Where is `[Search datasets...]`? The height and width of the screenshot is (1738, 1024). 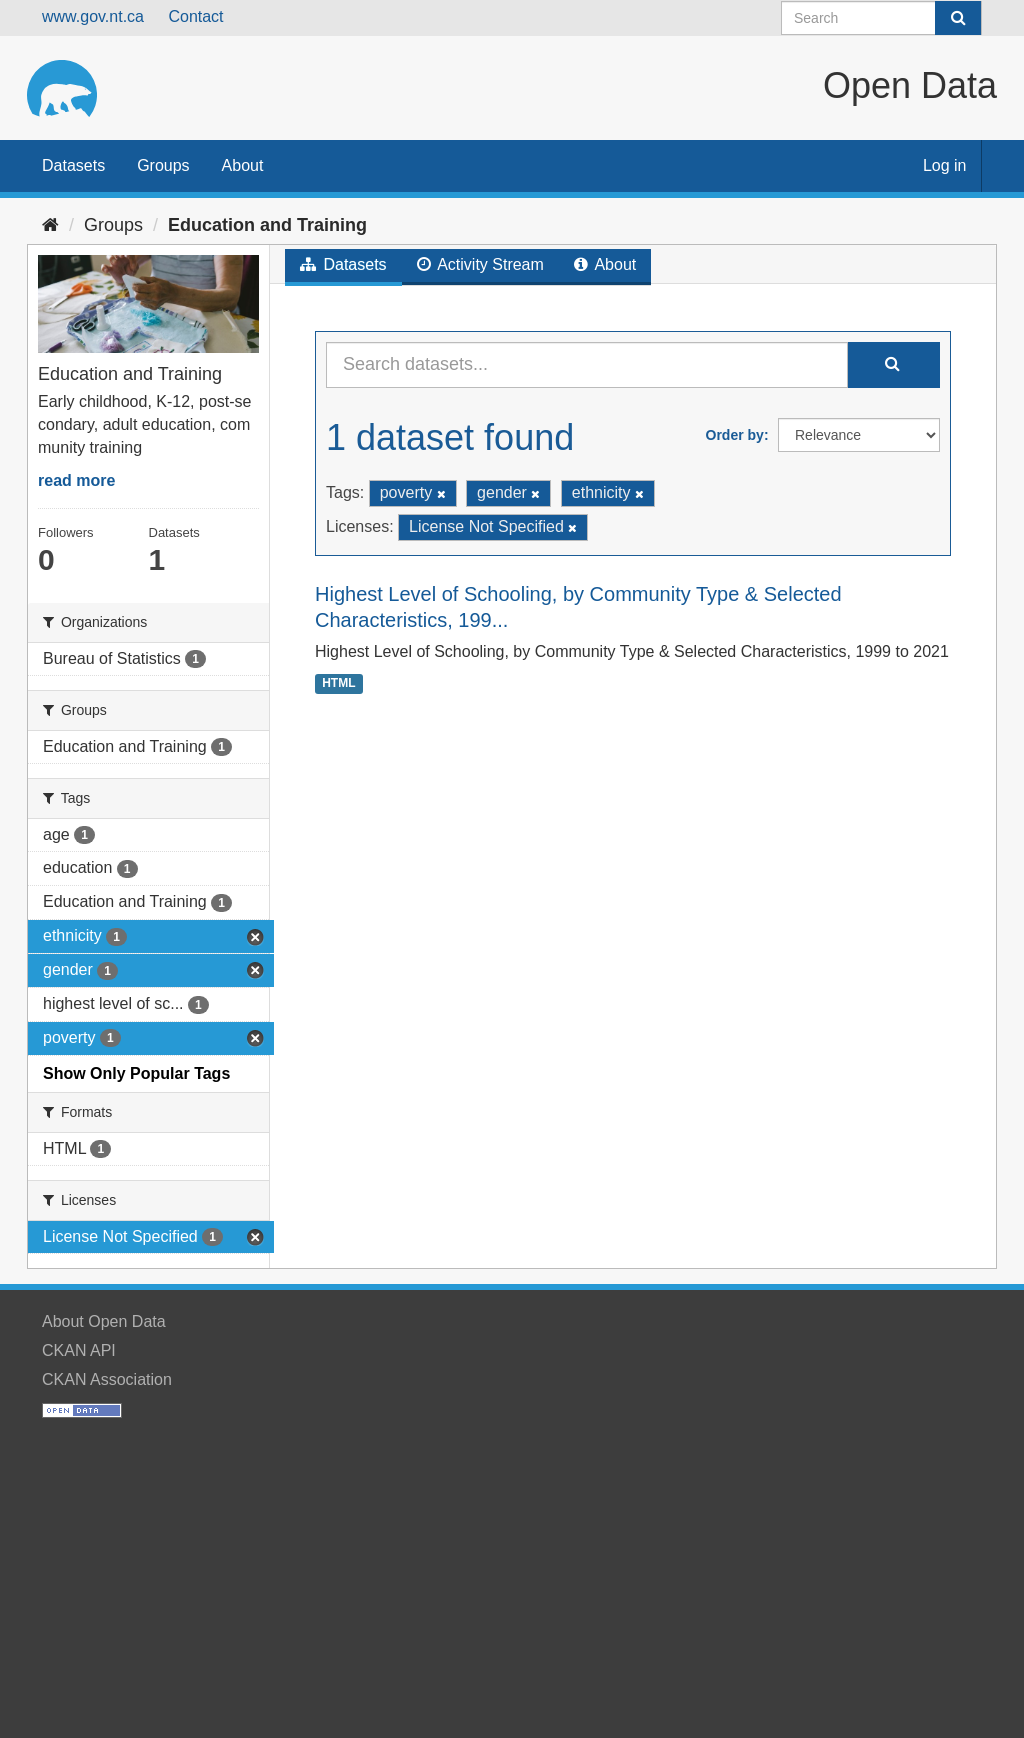
[Search datasets...] is located at coordinates (587, 365).